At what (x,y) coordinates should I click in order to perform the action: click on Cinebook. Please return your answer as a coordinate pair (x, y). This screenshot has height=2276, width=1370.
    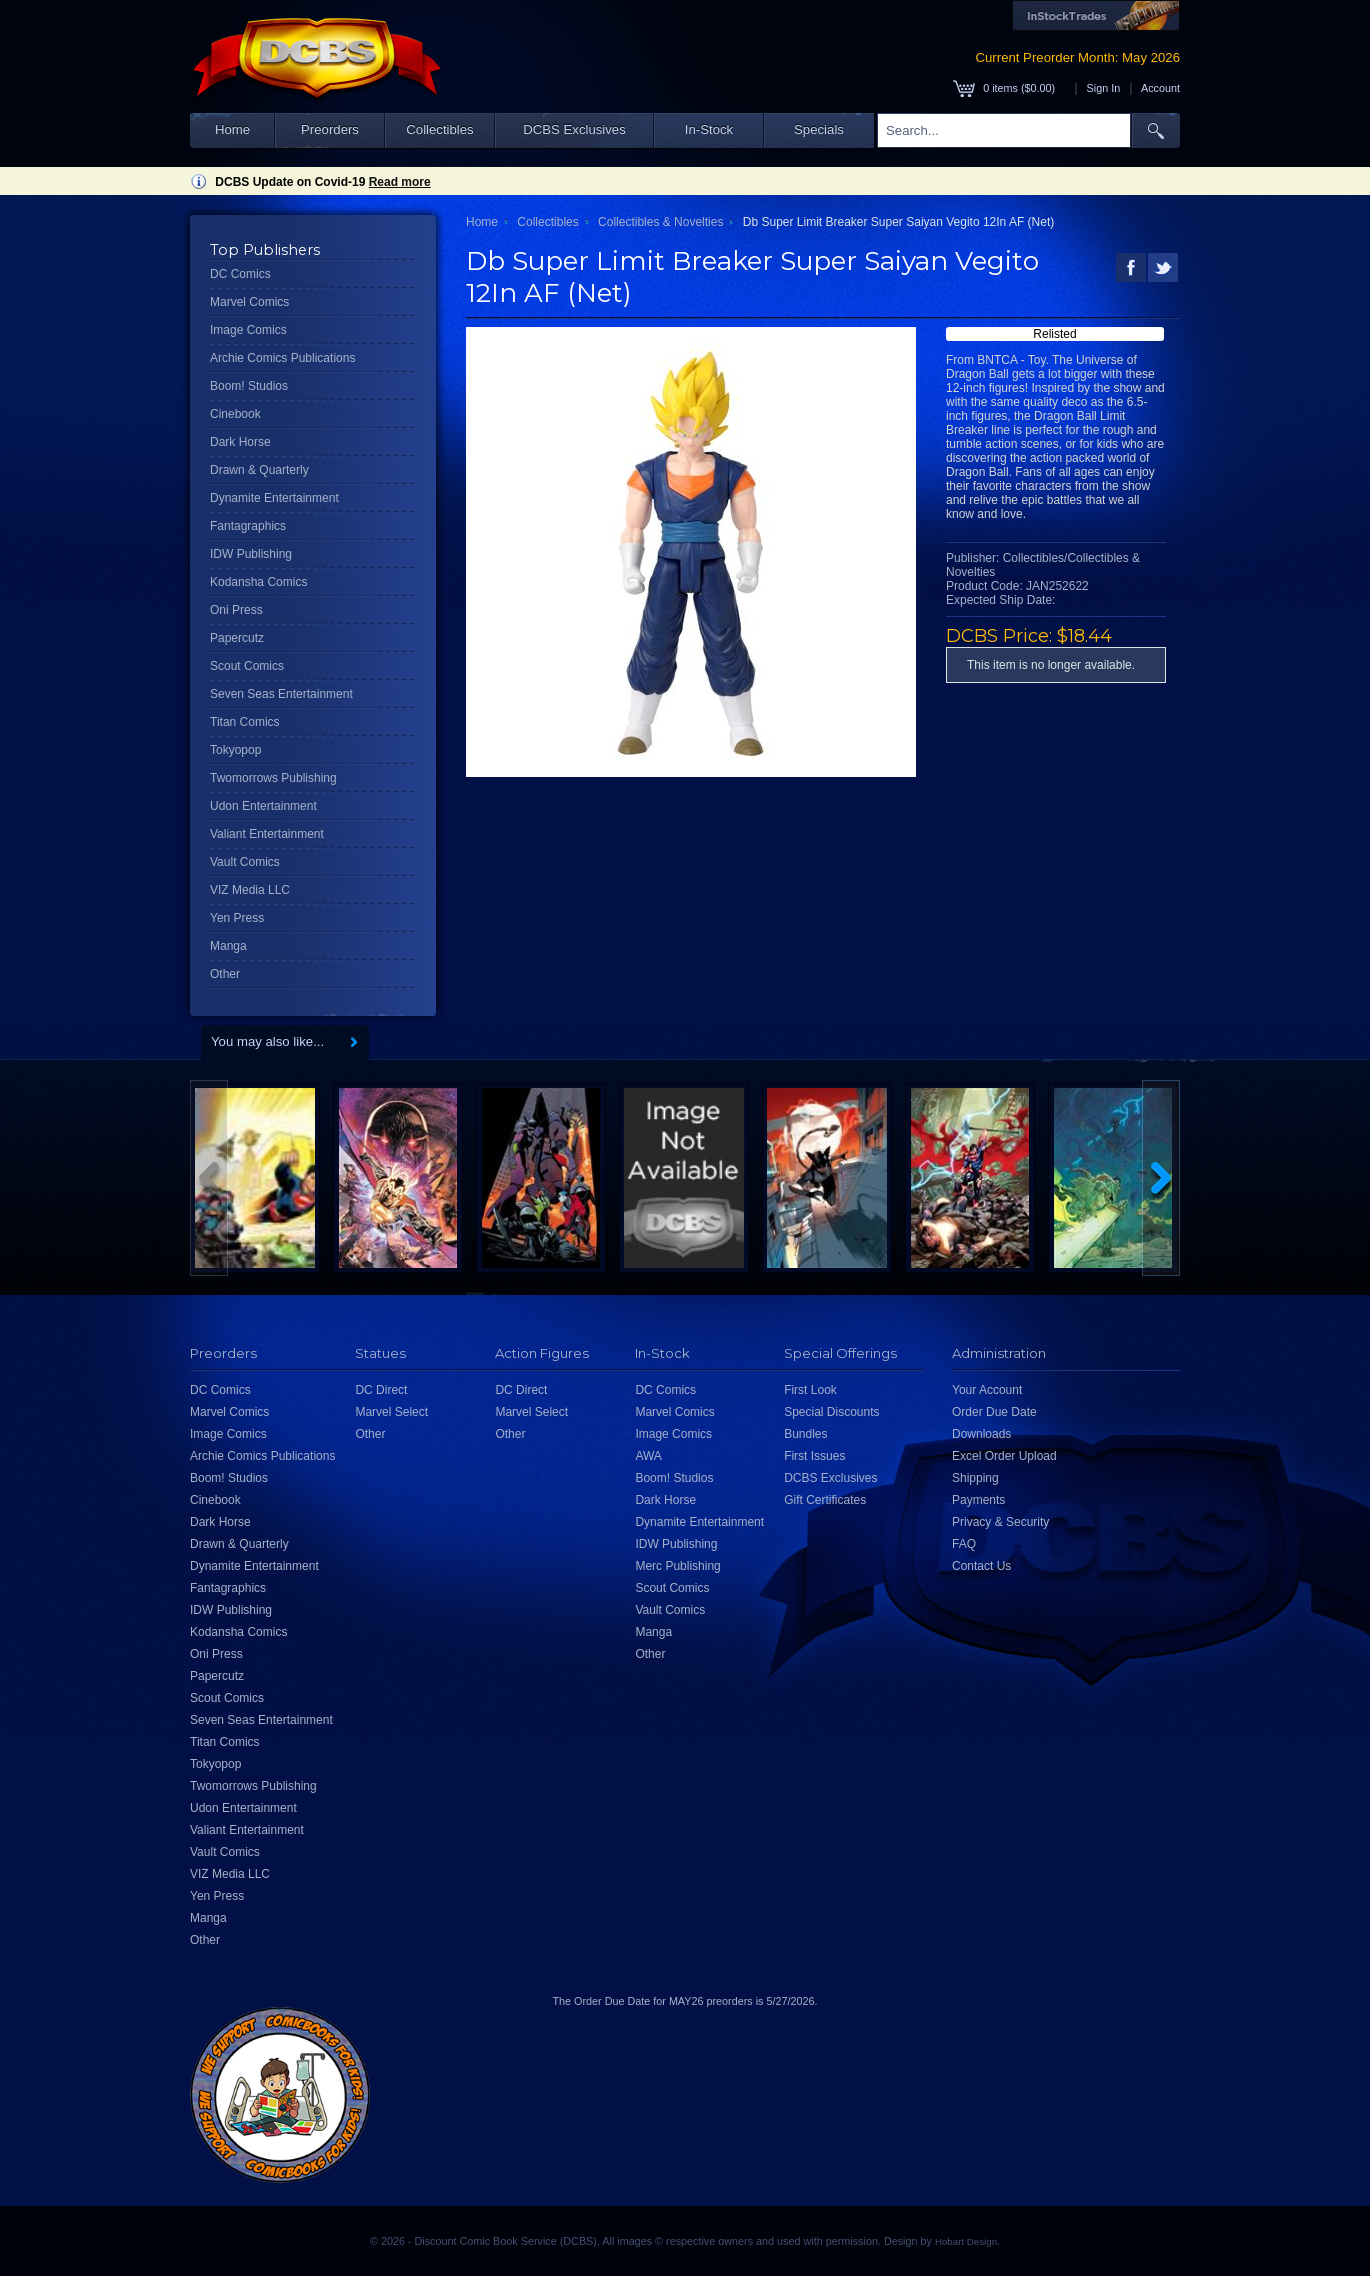
    Looking at the image, I should click on (235, 414).